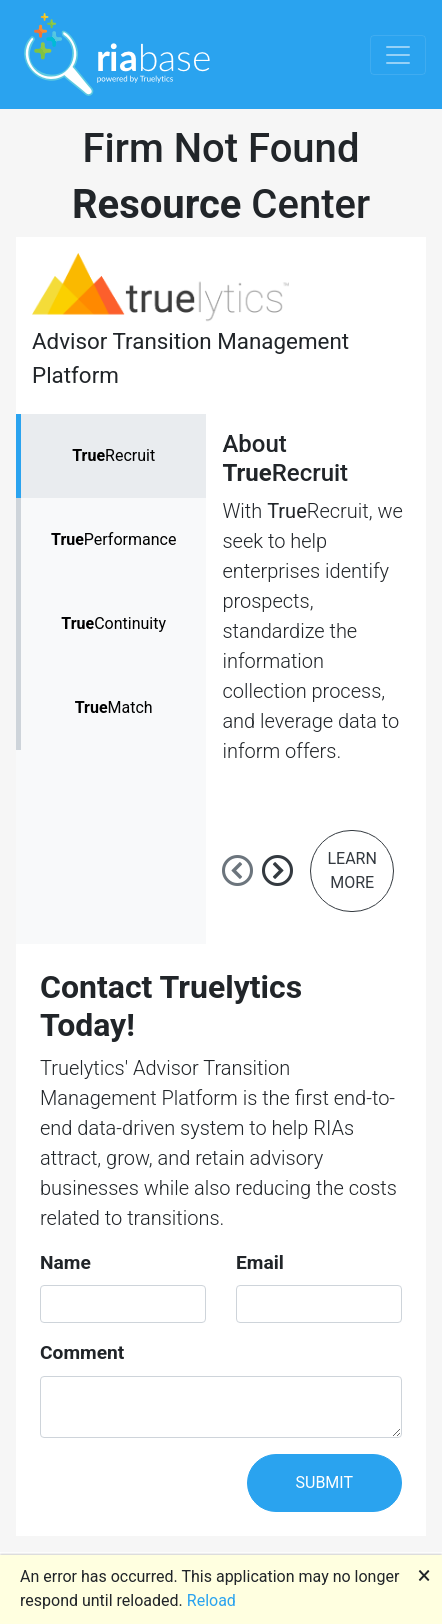 The width and height of the screenshot is (442, 1624). Describe the element at coordinates (351, 870) in the screenshot. I see `LEARN MORE` at that location.